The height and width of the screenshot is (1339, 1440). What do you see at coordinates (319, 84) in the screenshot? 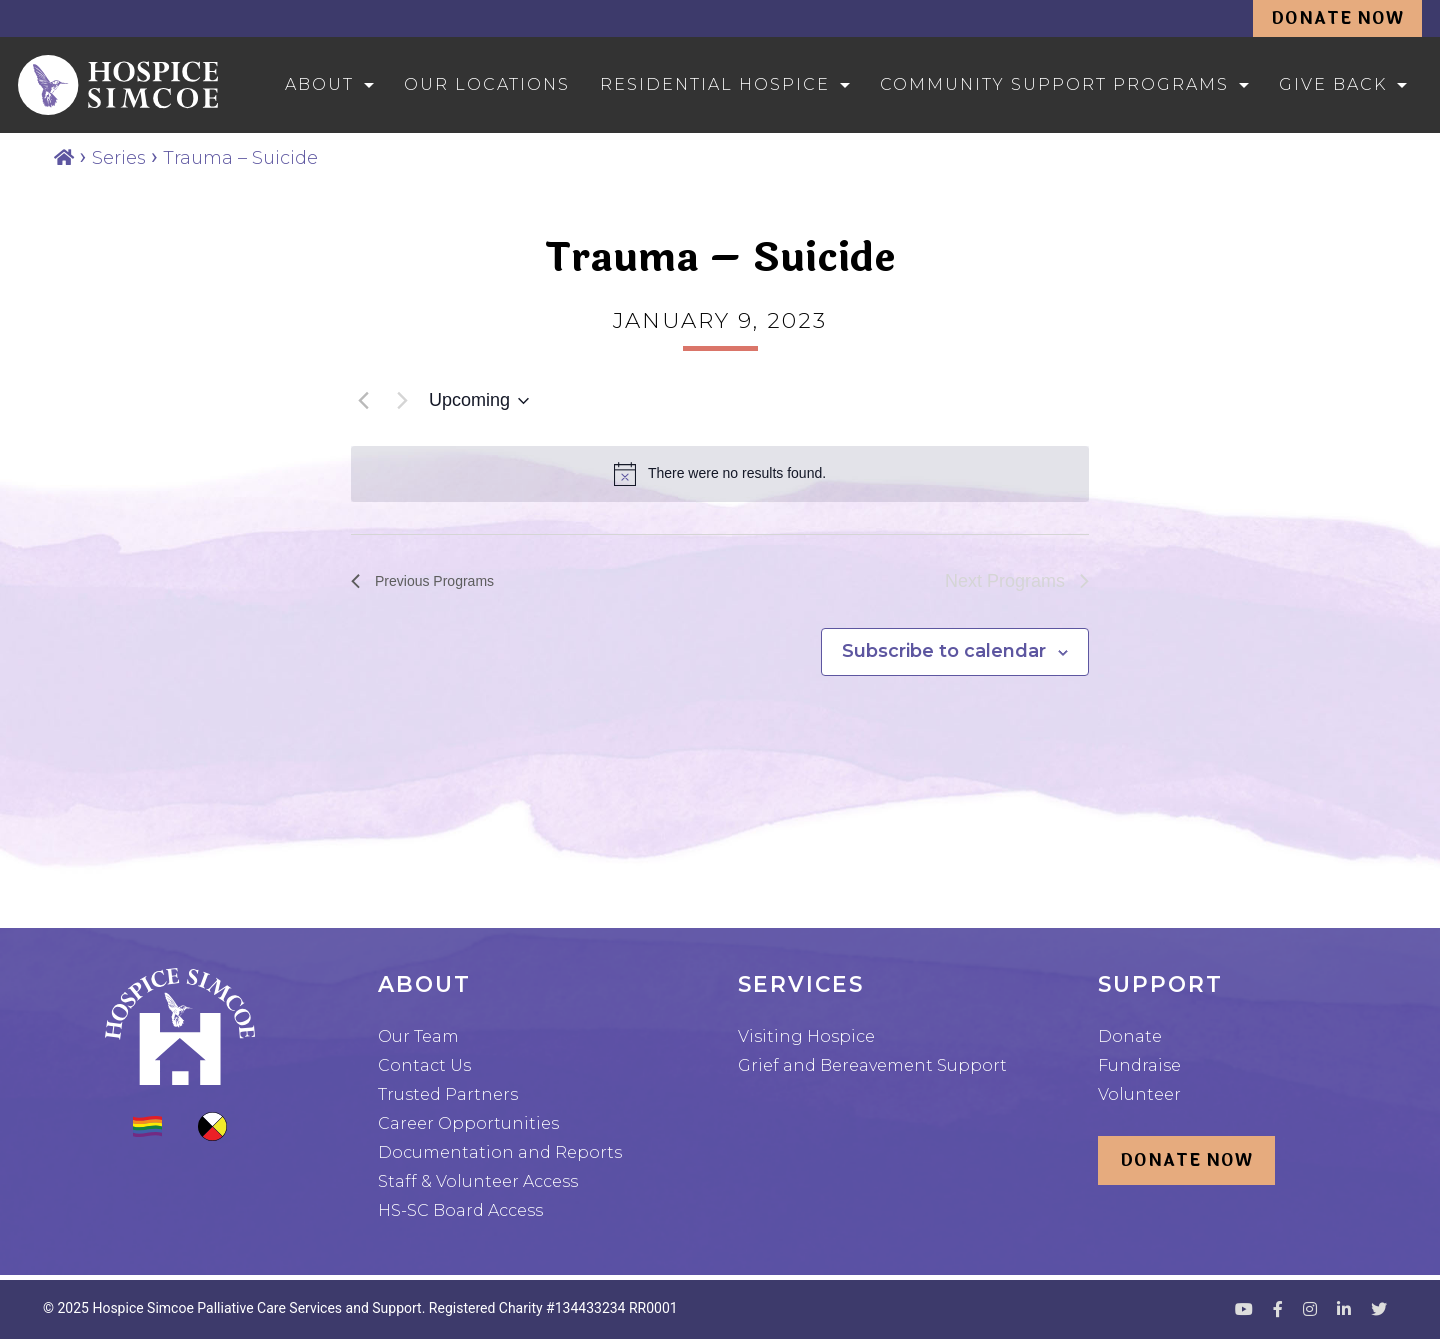
I see `About` at bounding box center [319, 84].